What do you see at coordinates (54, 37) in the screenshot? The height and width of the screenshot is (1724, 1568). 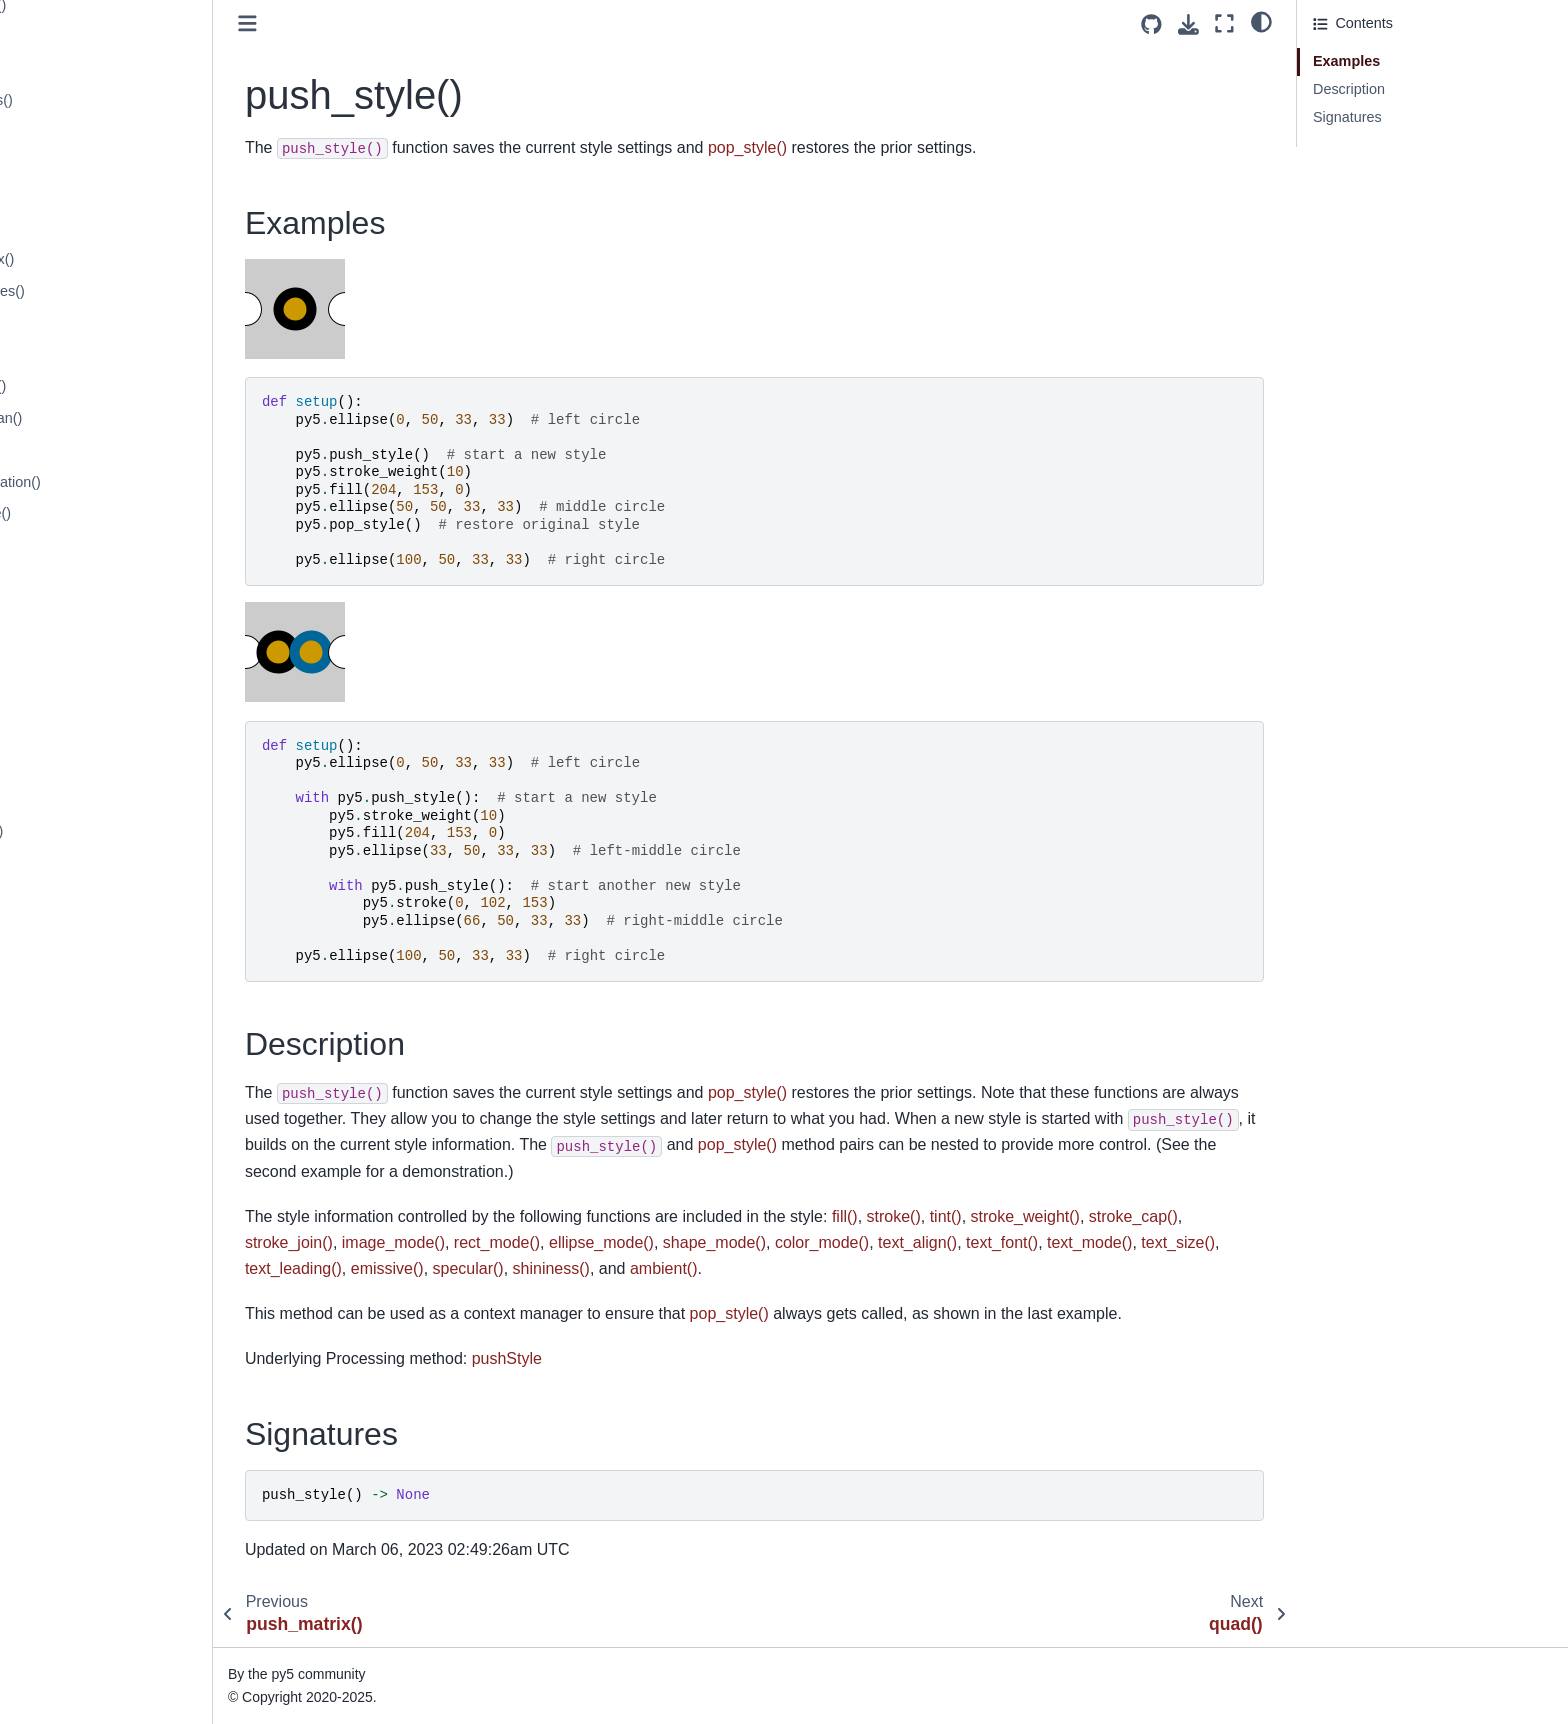 I see `println()` at bounding box center [54, 37].